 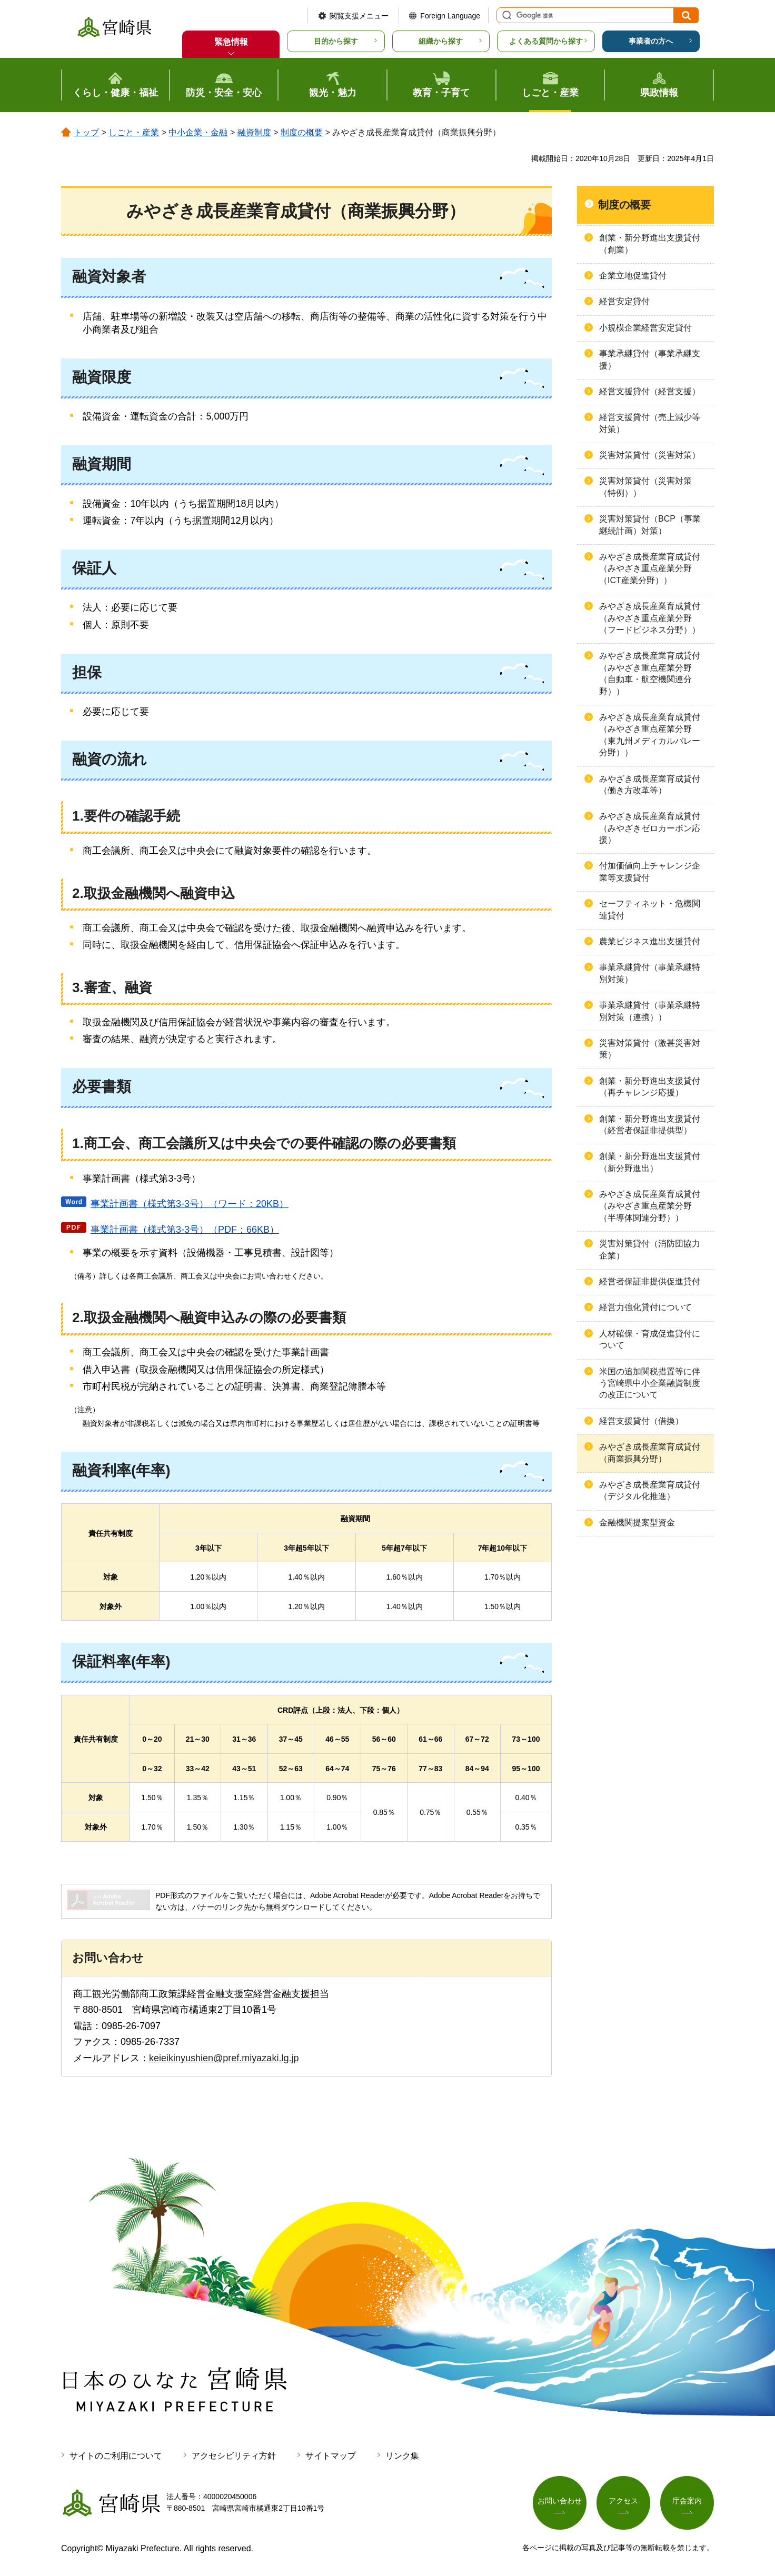 I want to click on 事業計画書（様式第3-3号）（ワード：20KB）, so click(x=190, y=1204).